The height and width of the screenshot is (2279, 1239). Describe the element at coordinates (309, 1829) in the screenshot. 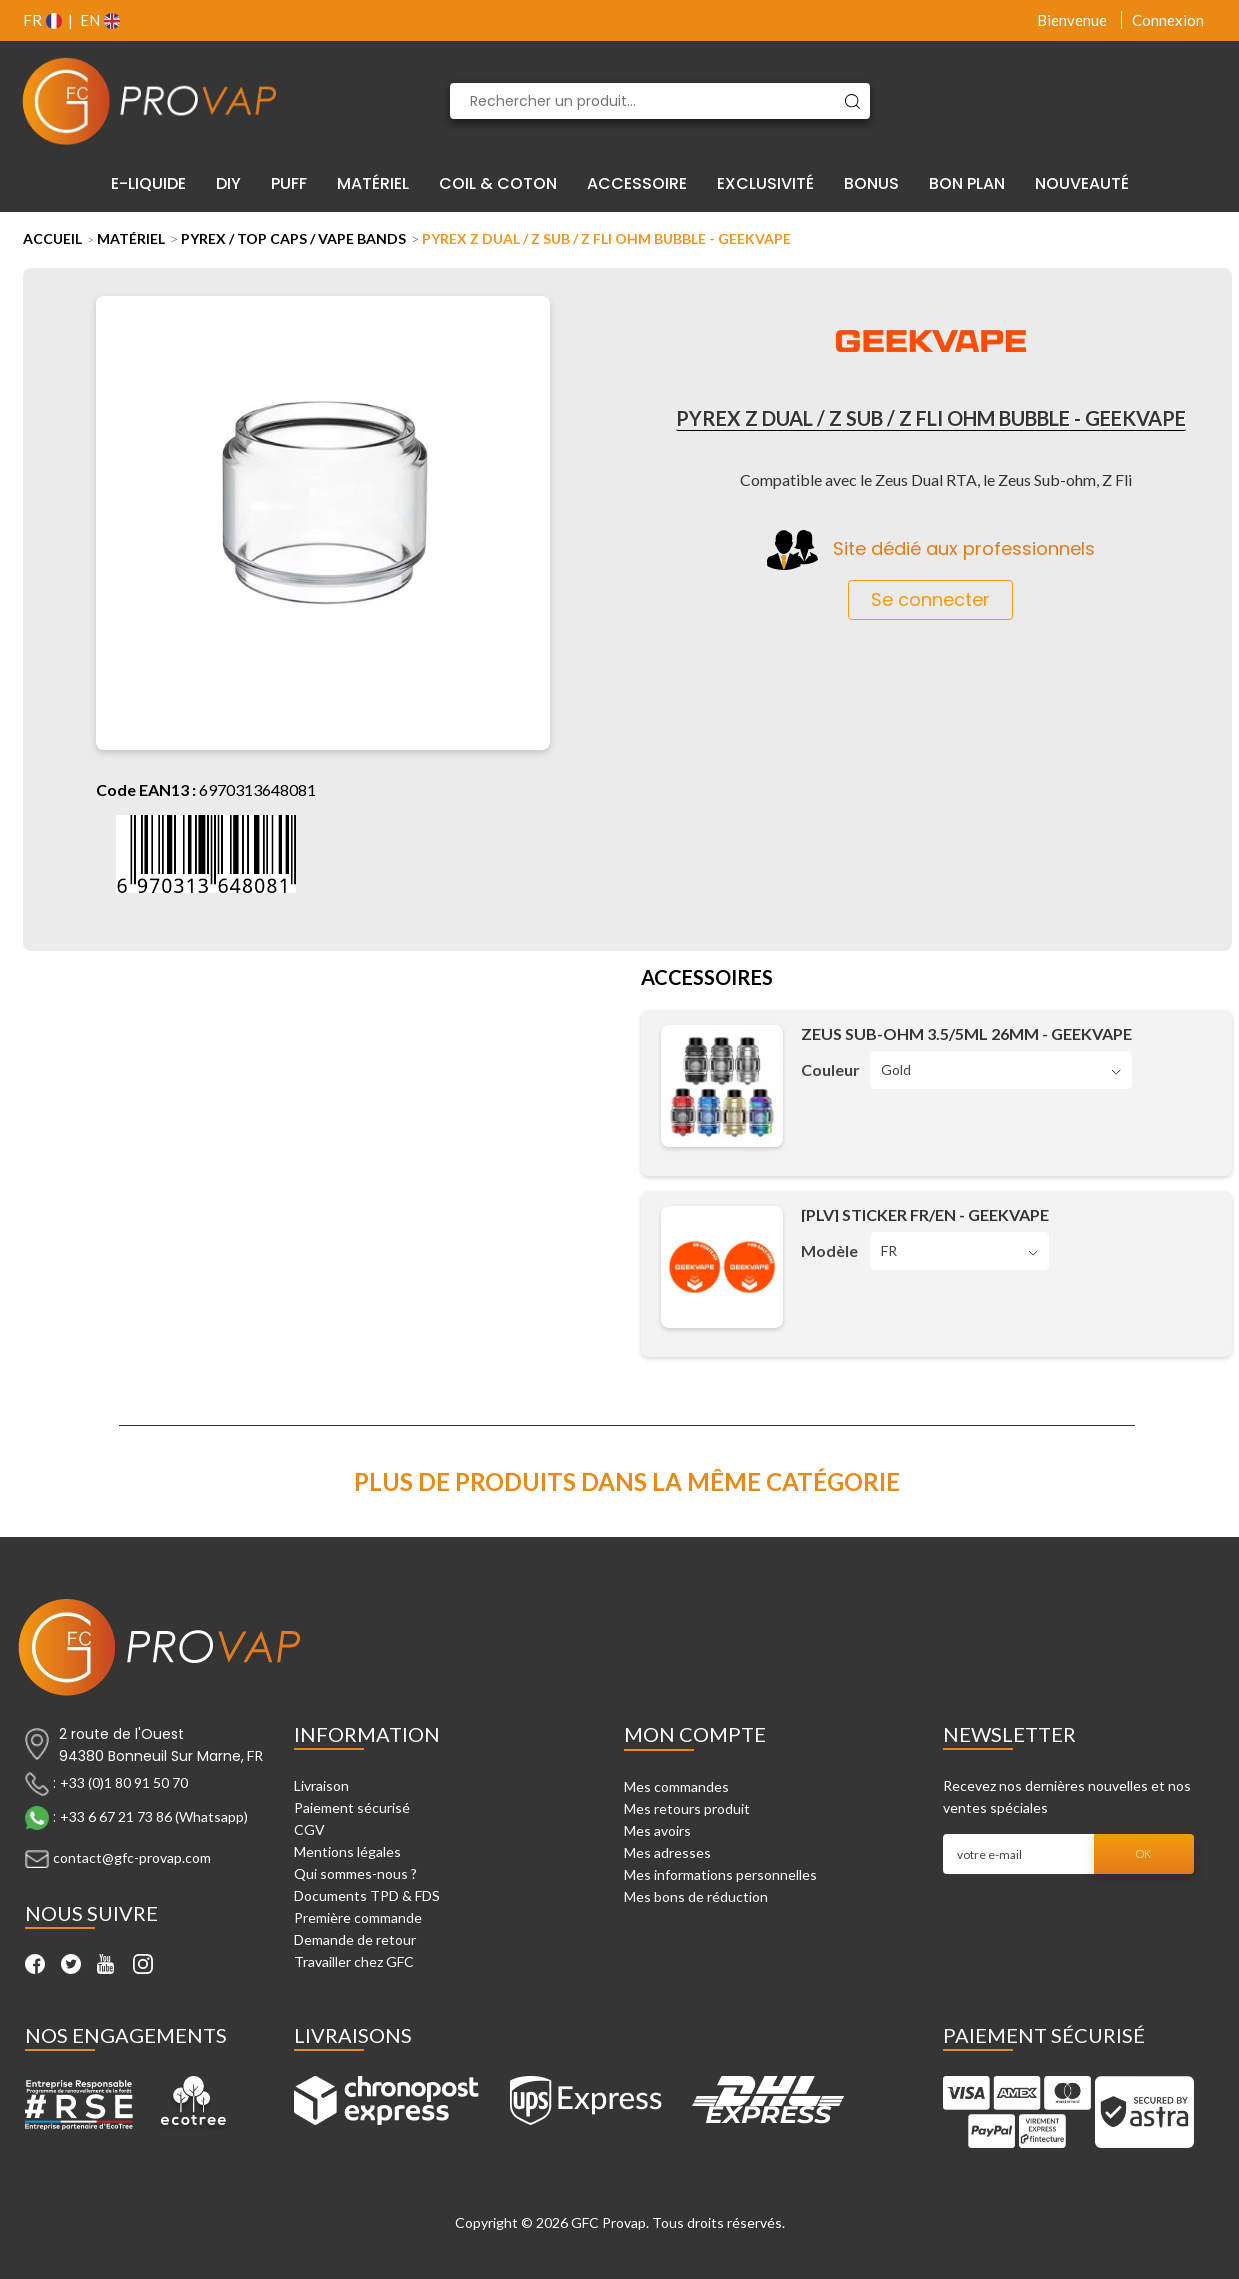

I see `CGV` at that location.